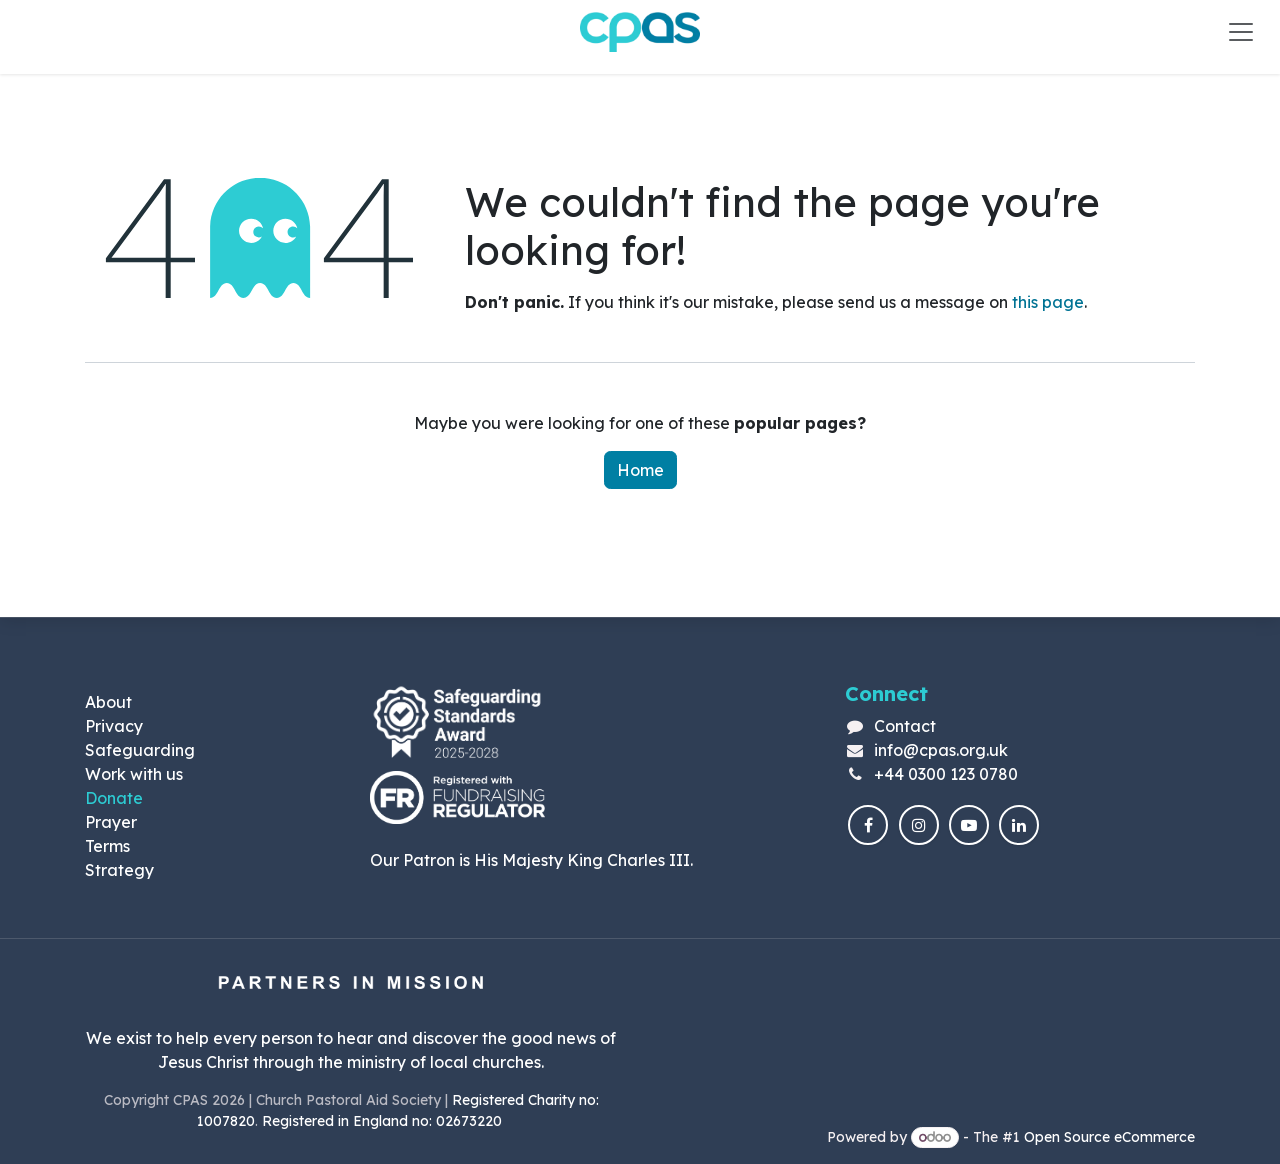 The width and height of the screenshot is (1280, 1164). I want to click on Our Patron is His Majesty King Charles III., so click(531, 860).